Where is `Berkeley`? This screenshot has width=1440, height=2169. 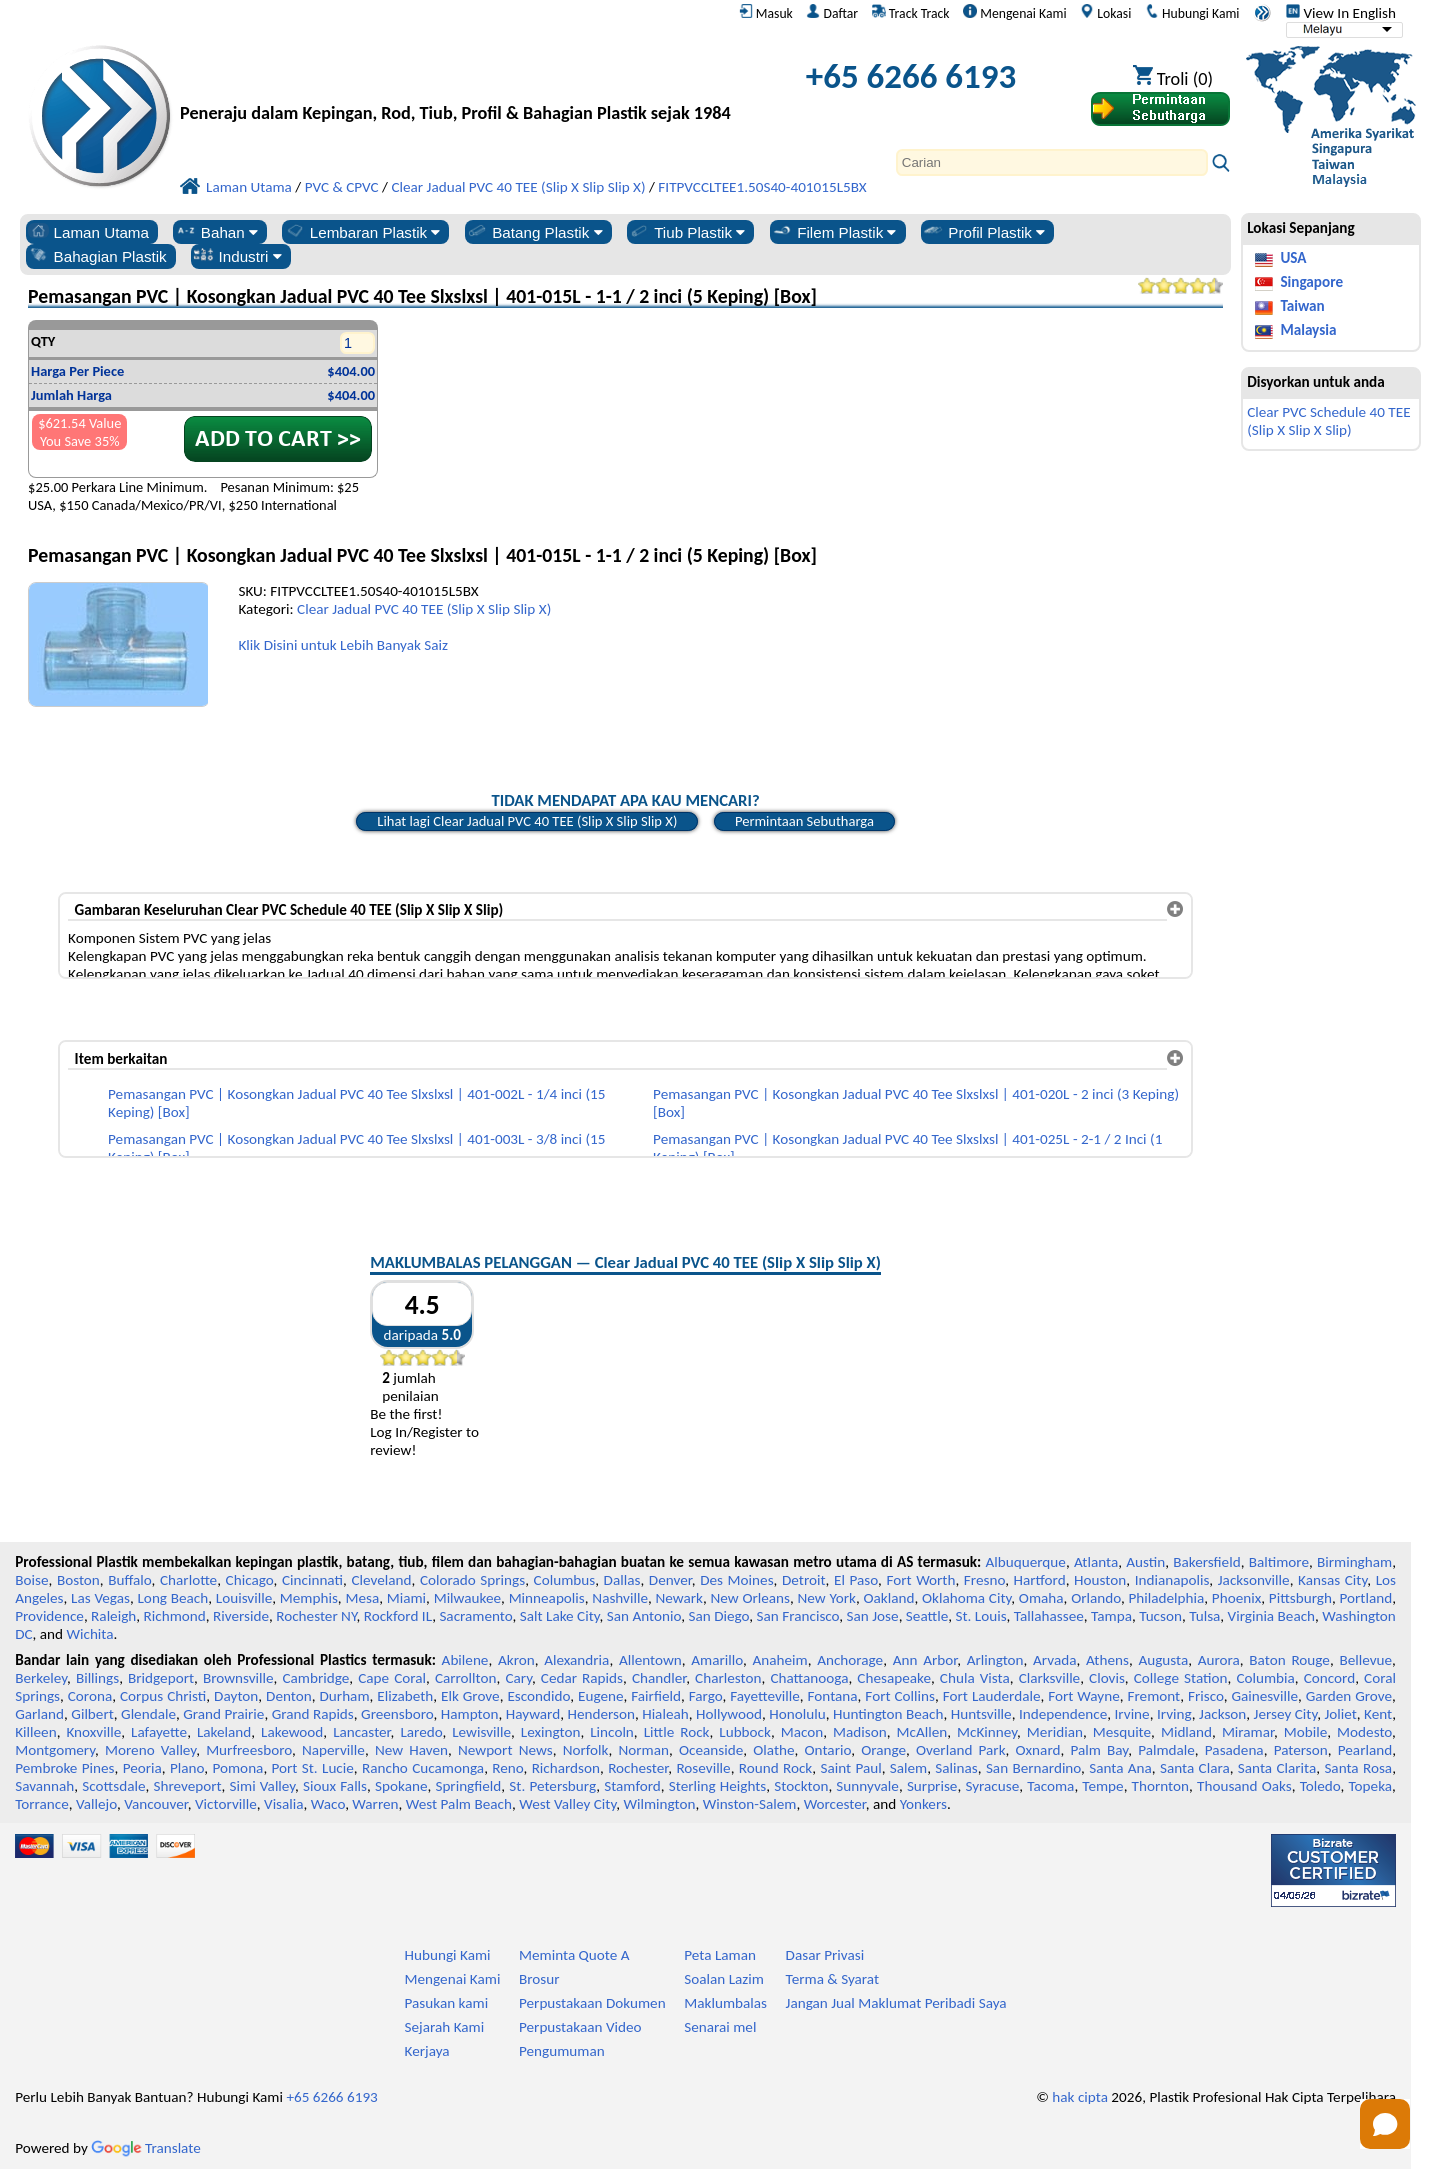
Berkeley is located at coordinates (41, 1678).